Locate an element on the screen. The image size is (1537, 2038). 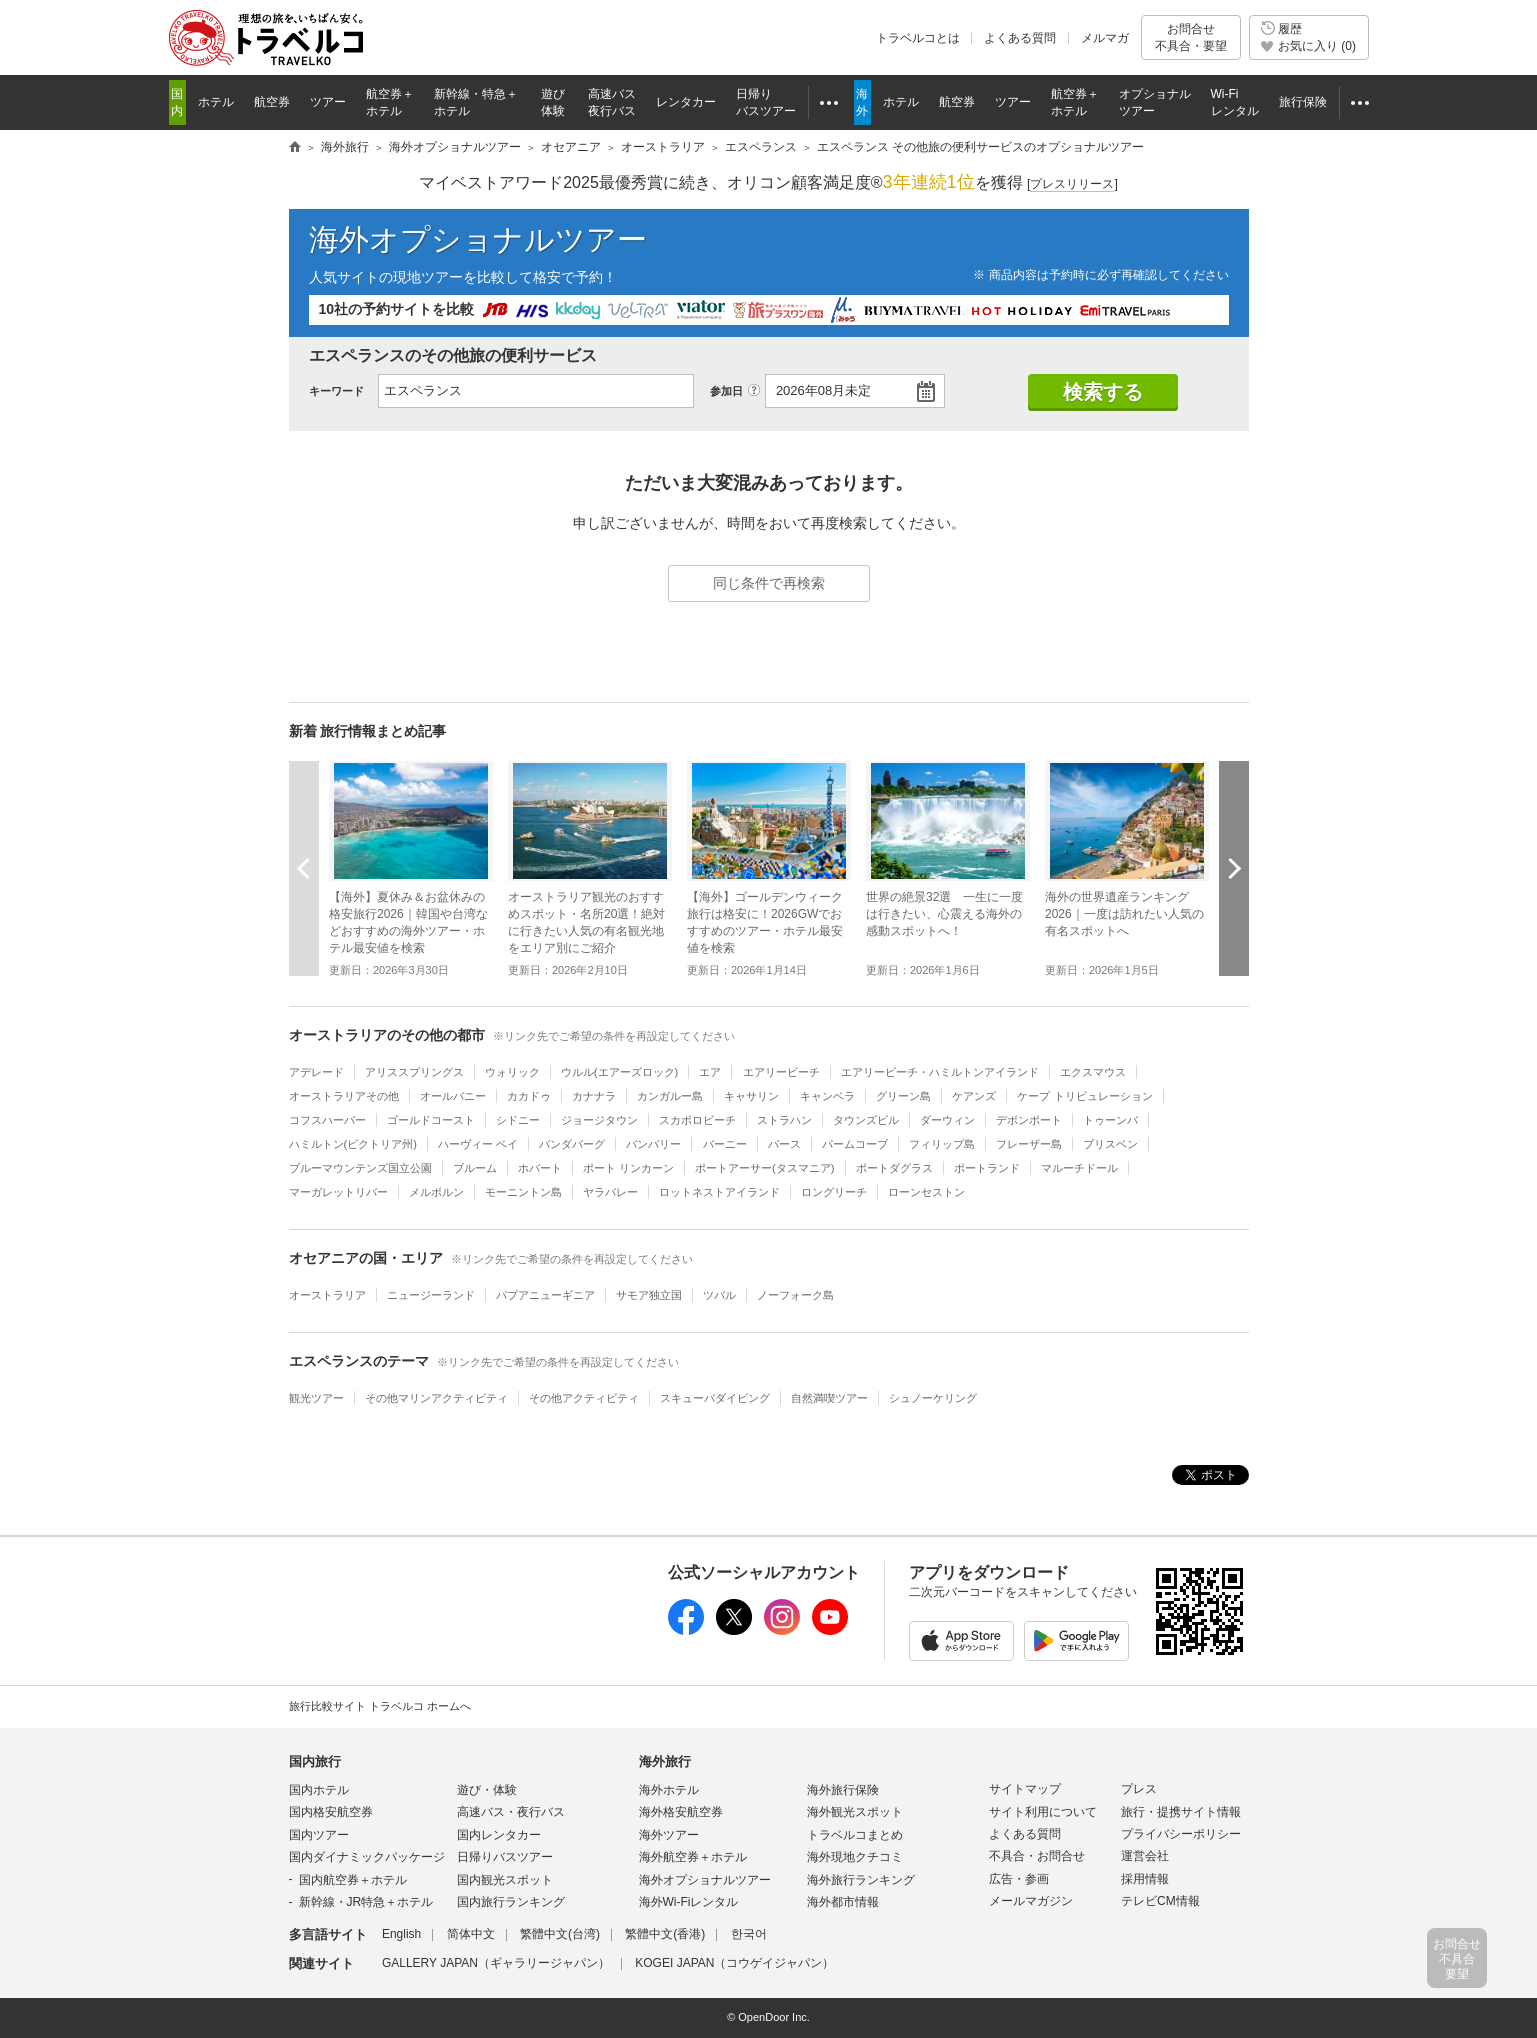
KOGEI JAPAN（コウゲイジャパン） is located at coordinates (734, 1963).